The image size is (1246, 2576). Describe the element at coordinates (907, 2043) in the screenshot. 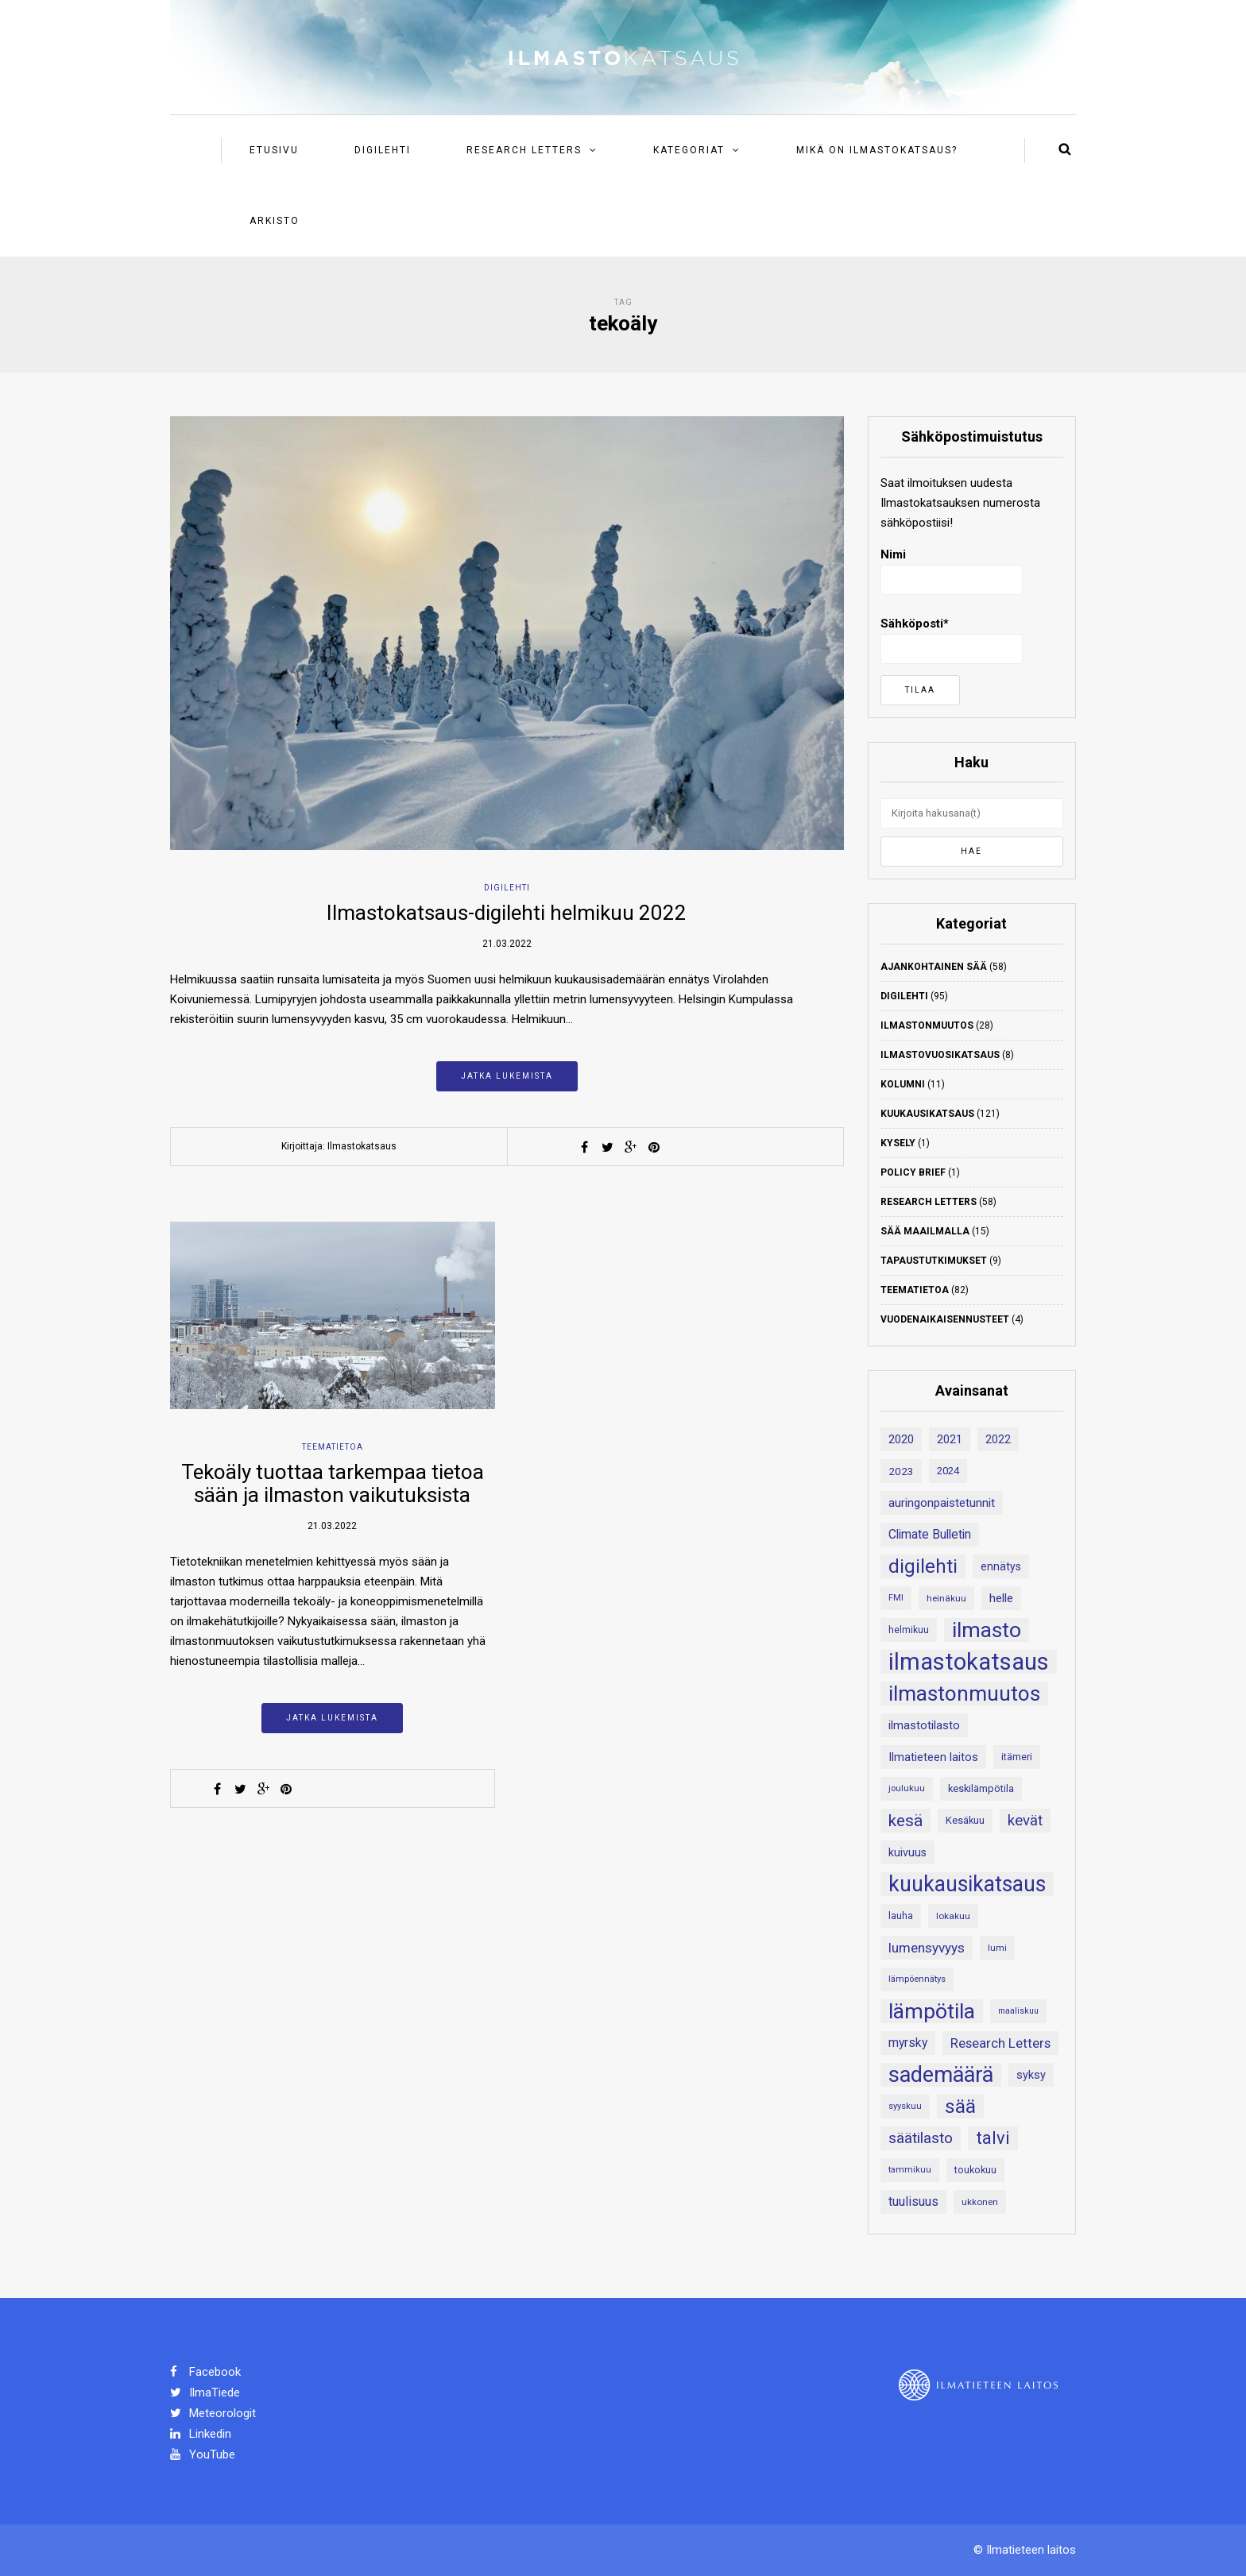

I see `myrsky [myrsky (29 kohdetta)]` at that location.